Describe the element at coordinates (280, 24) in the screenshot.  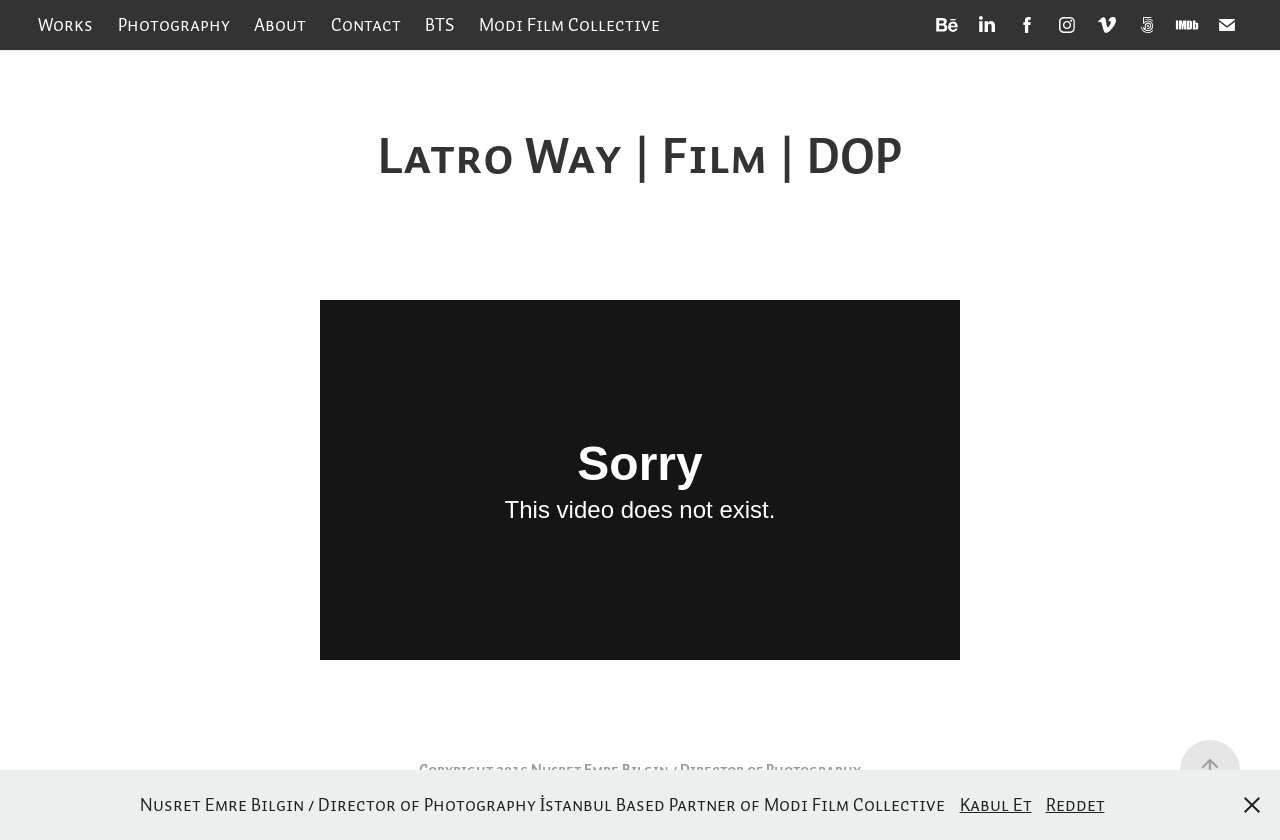
I see `About` at that location.